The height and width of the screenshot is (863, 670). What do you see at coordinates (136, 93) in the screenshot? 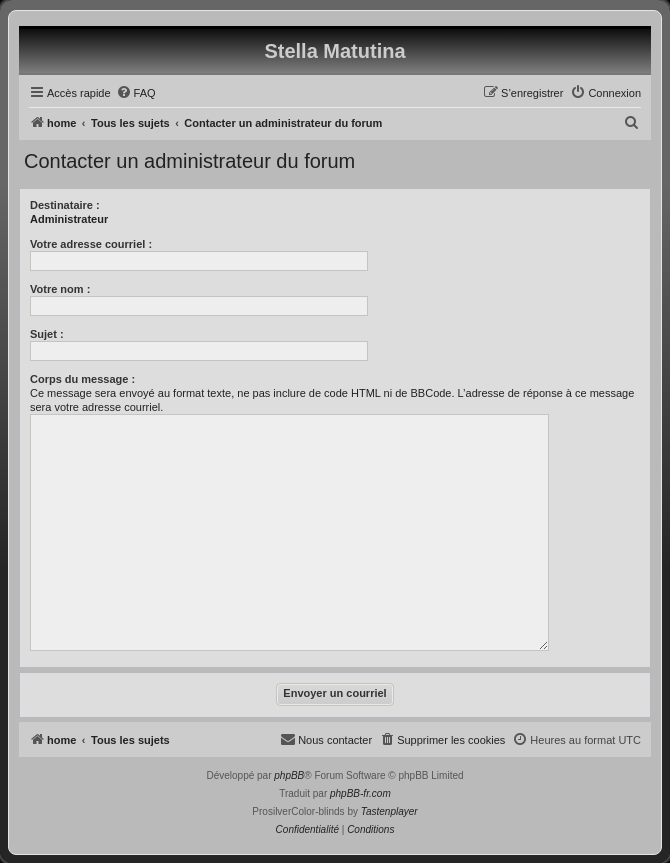
I see `[menuitem]` at bounding box center [136, 93].